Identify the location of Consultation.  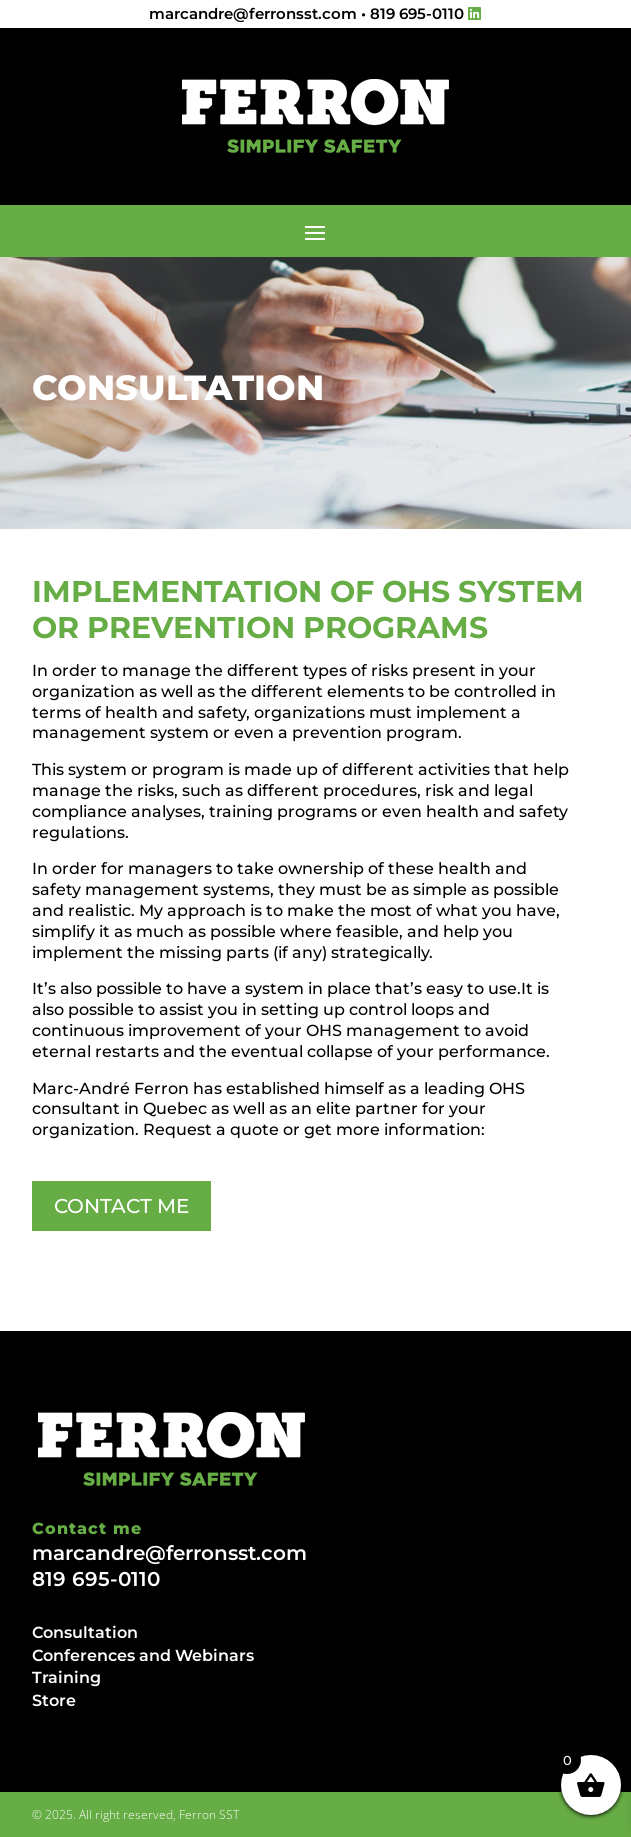
(85, 1632).